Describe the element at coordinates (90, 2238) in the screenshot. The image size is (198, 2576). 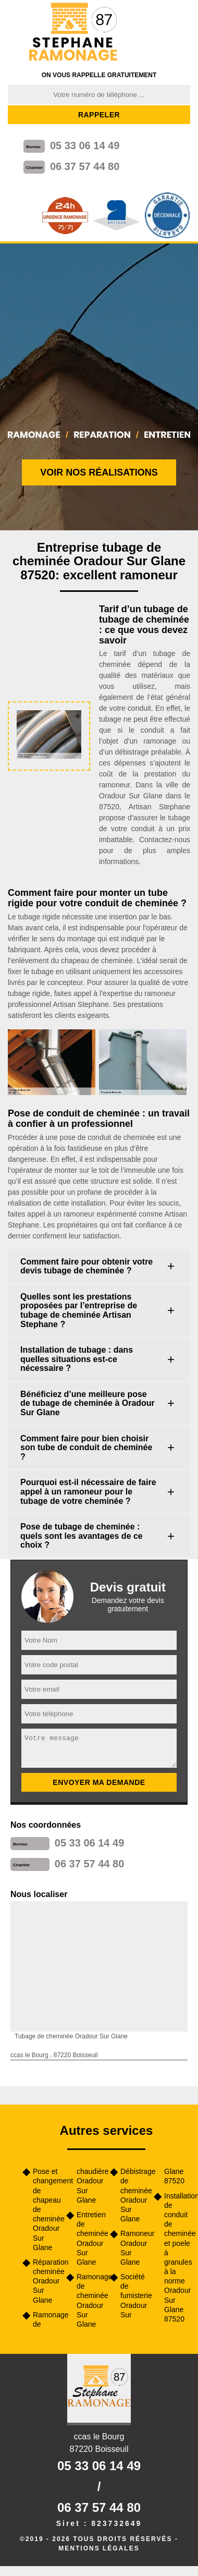
I see `Entretien de cheminée Oradour Sur Glane` at that location.